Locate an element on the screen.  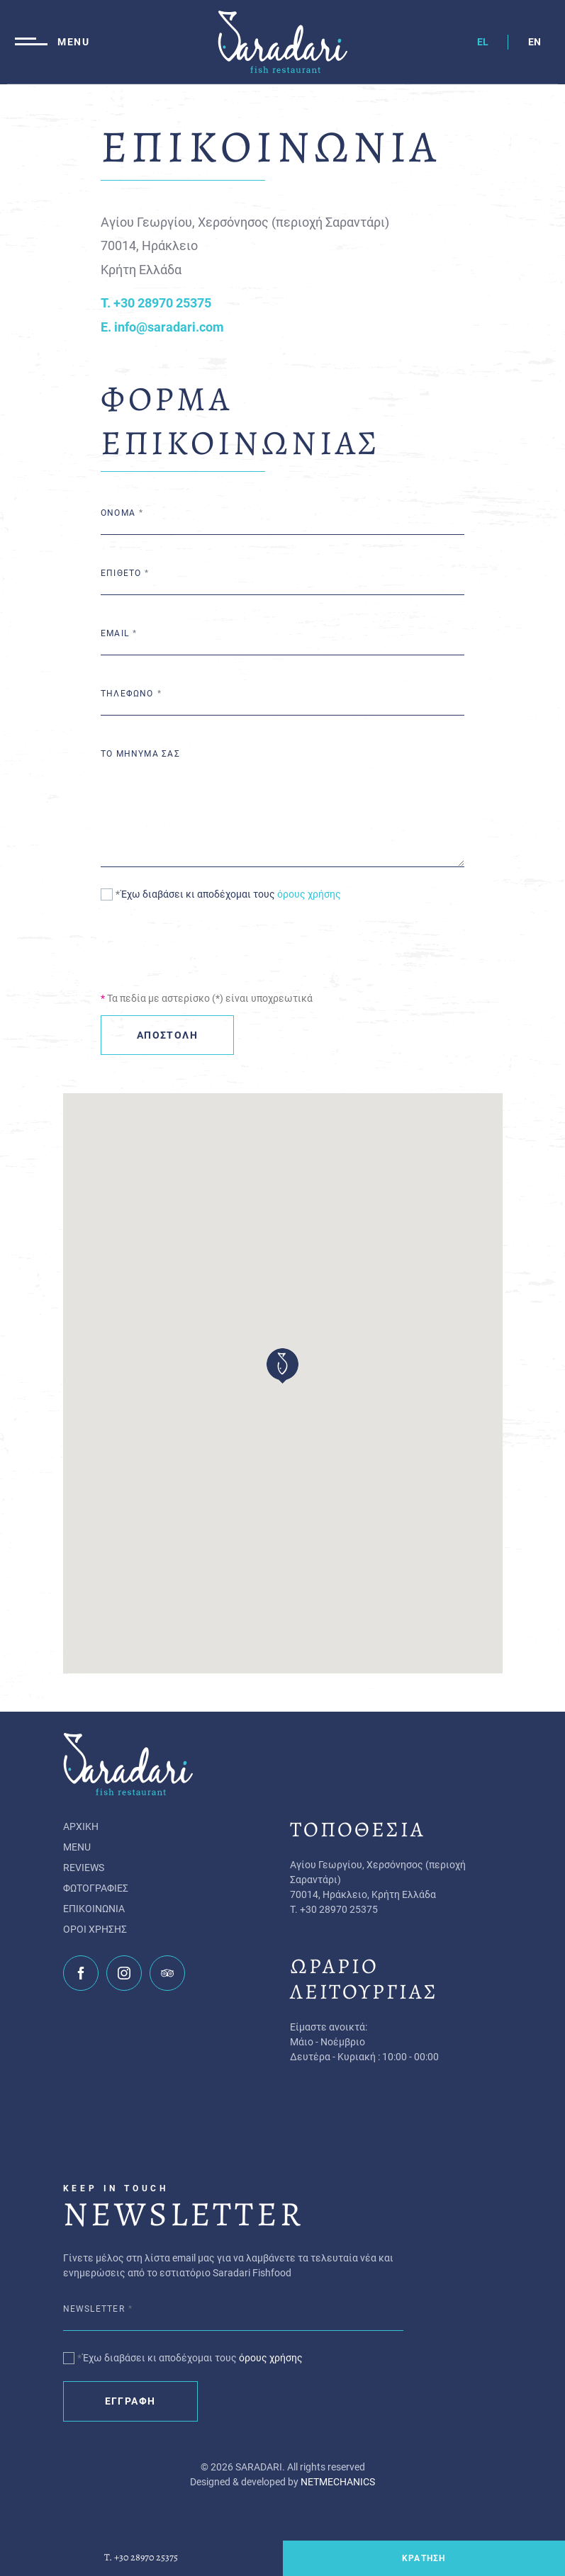
MENU is located at coordinates (77, 1847).